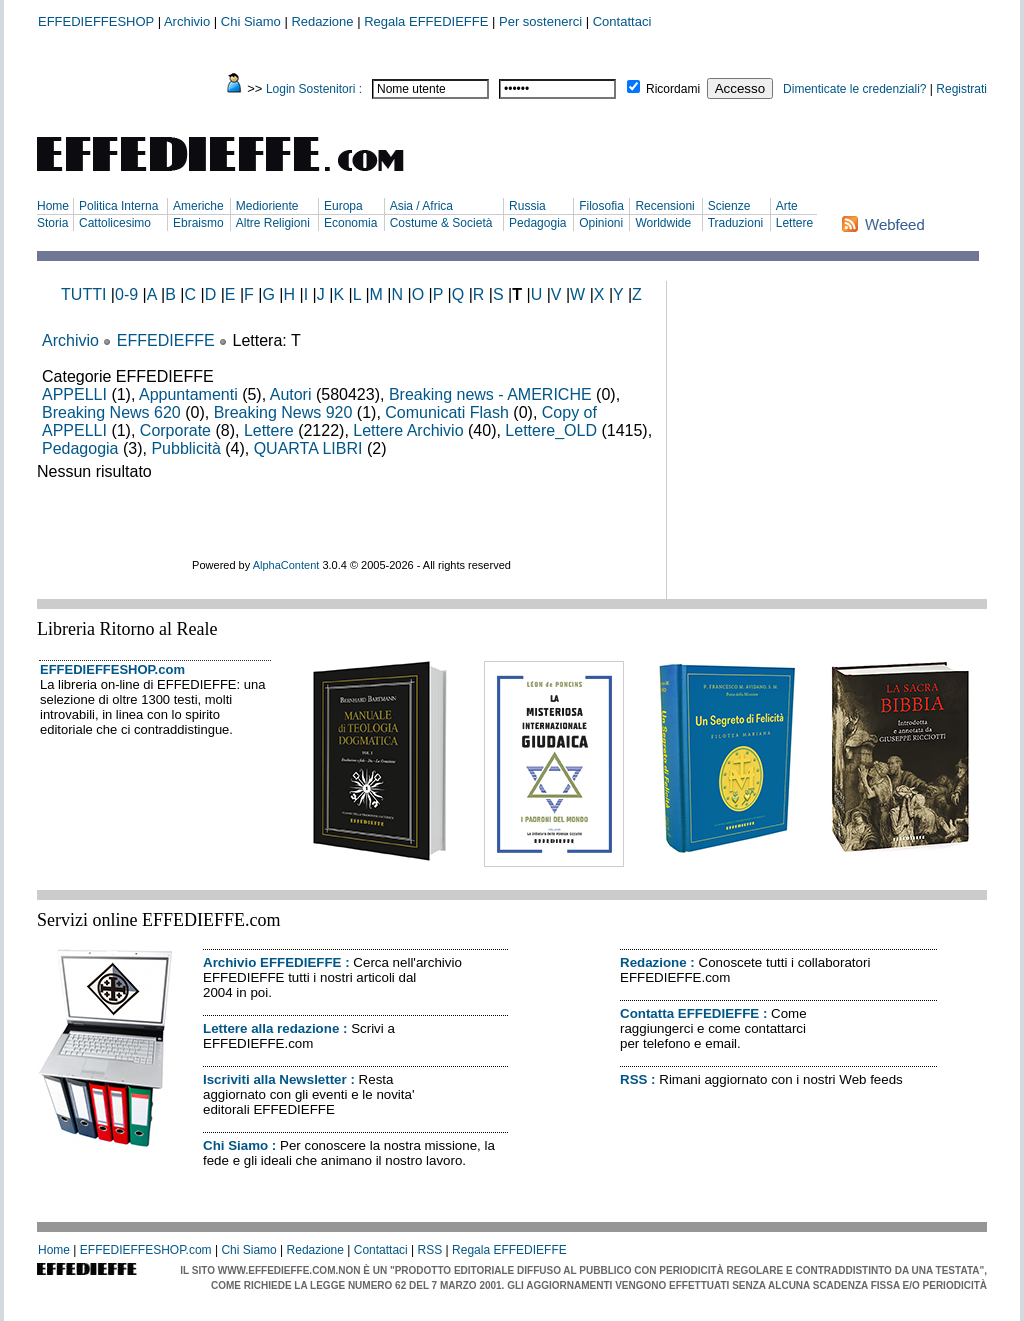 This screenshot has width=1024, height=1321. Describe the element at coordinates (689, 1013) in the screenshot. I see `Contatta EFFEDIEFFE` at that location.